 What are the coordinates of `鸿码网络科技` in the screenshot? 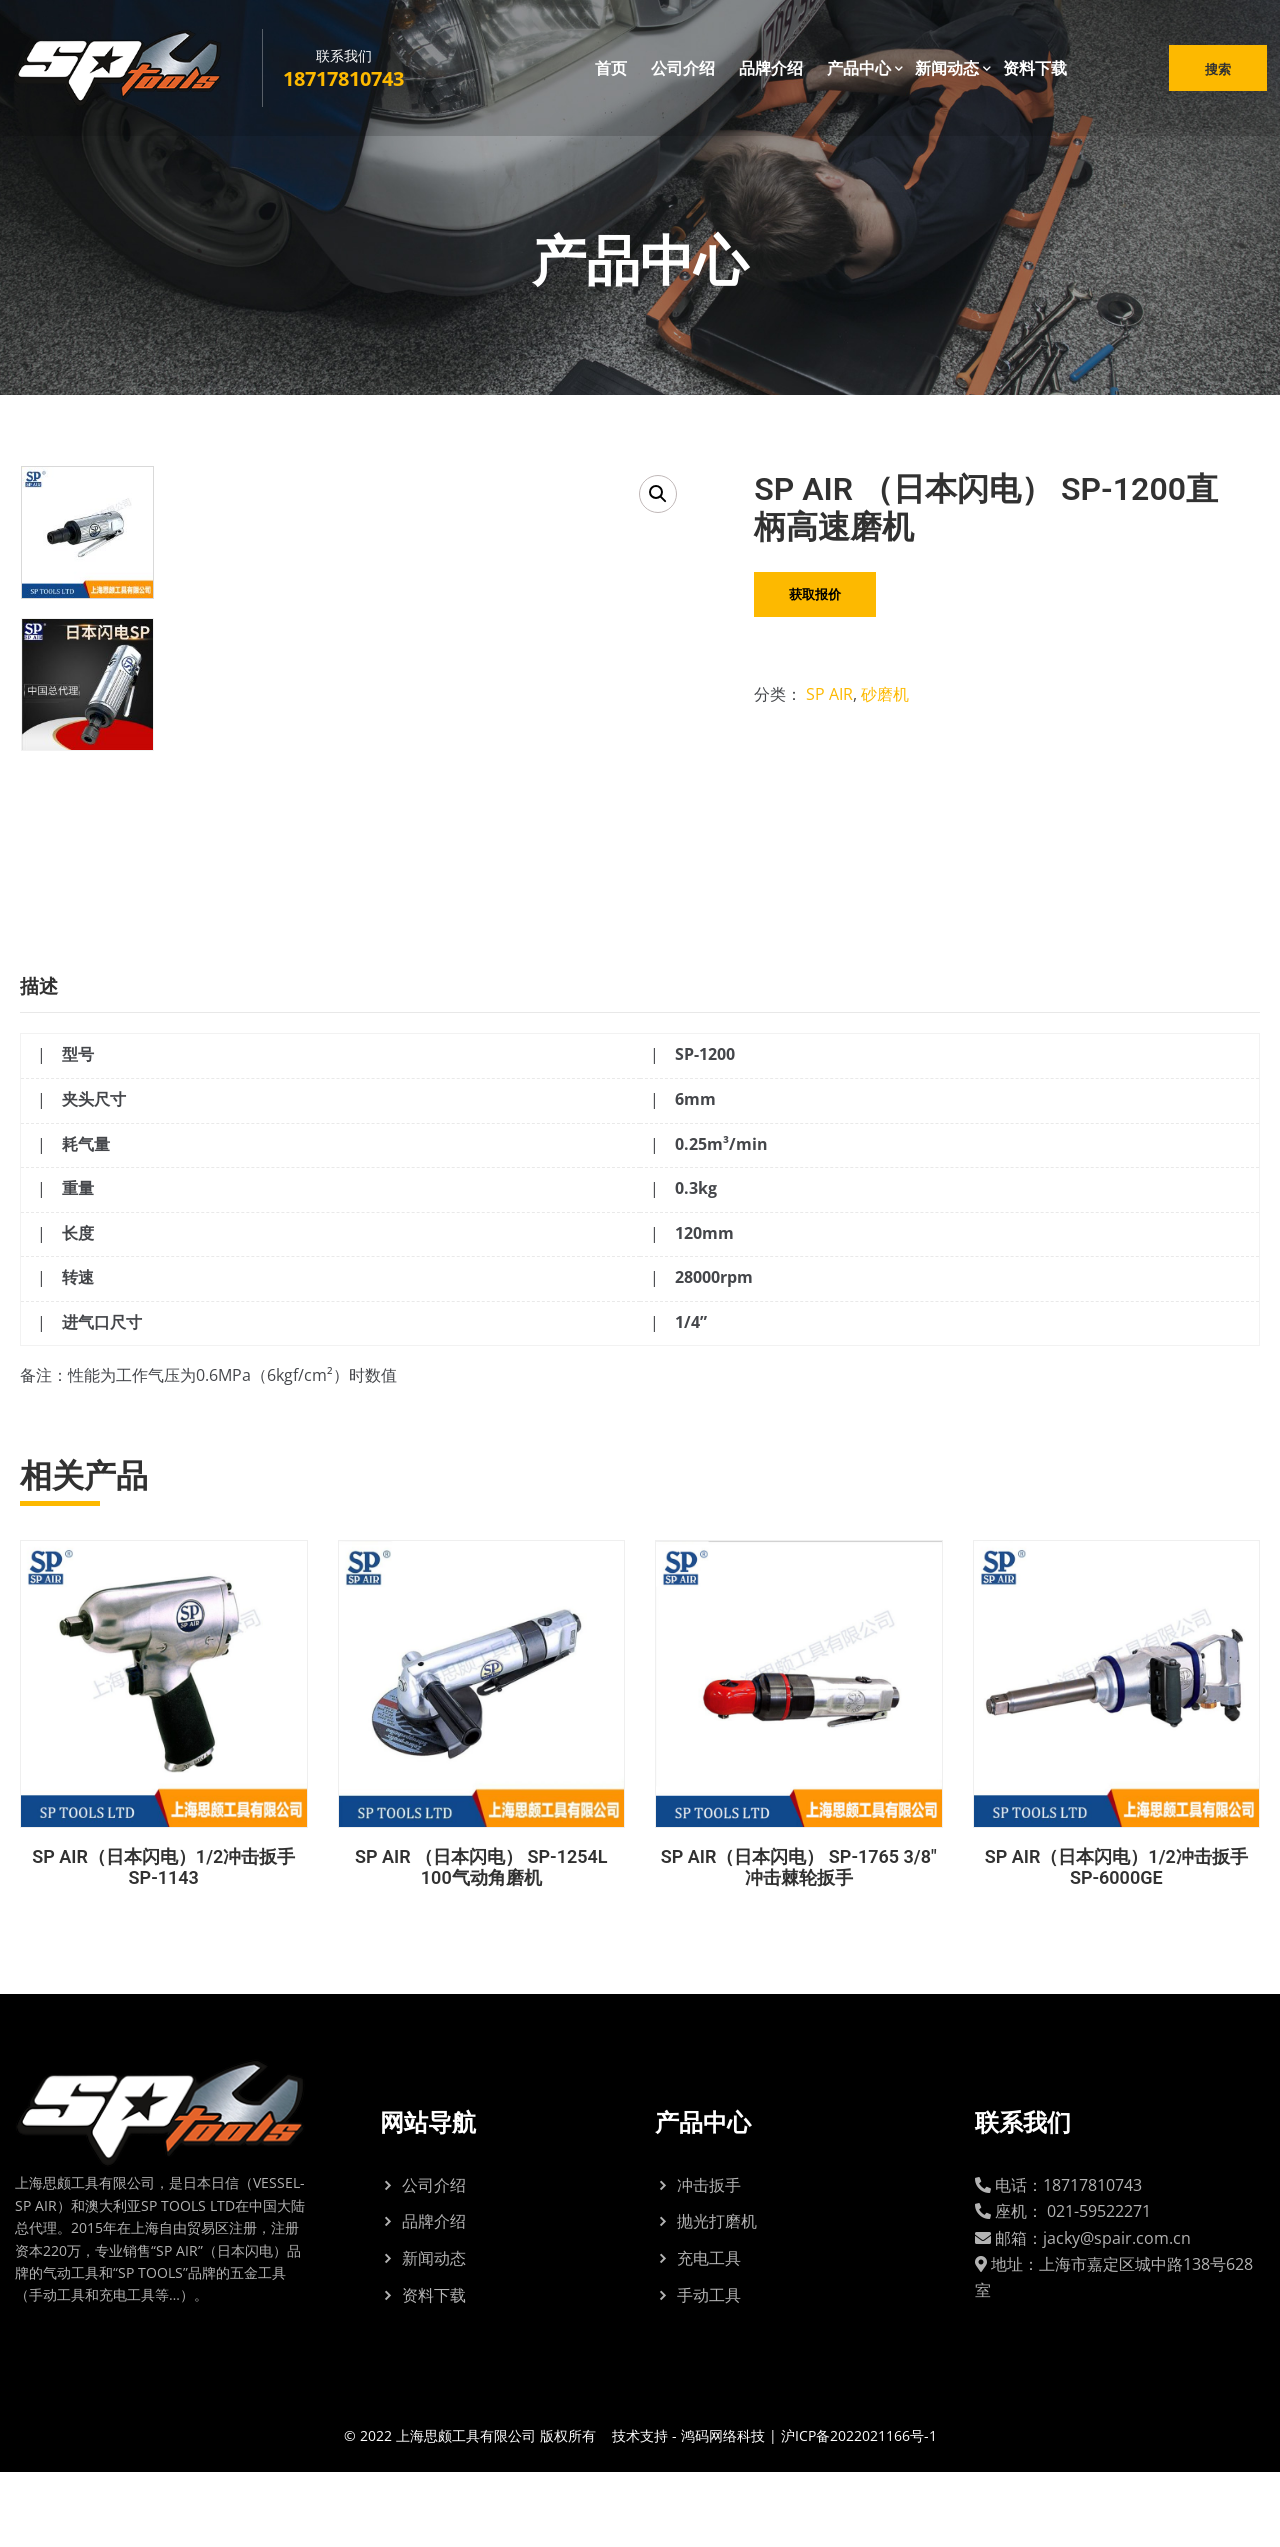 It's located at (723, 2510).